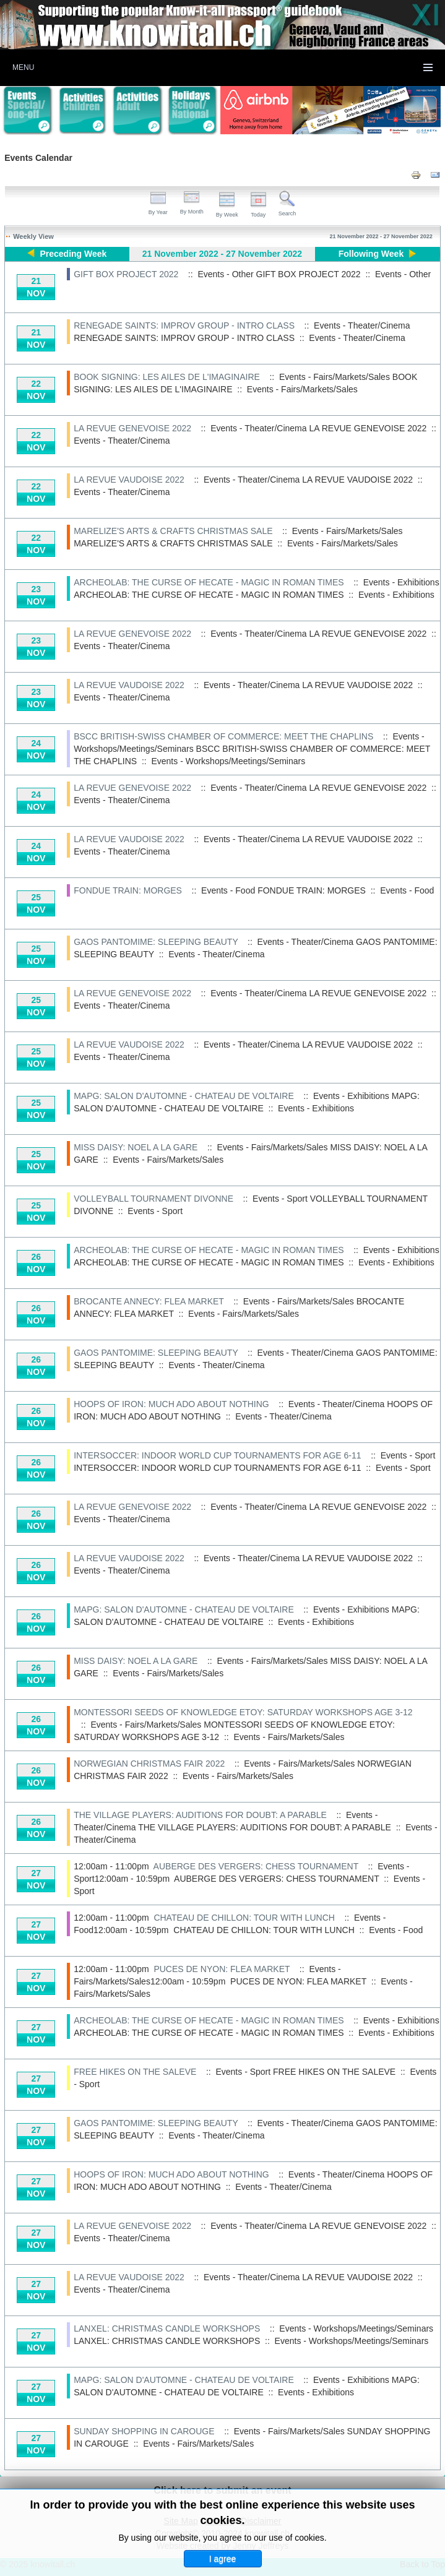 The image size is (445, 2576). Describe the element at coordinates (422, 2564) in the screenshot. I see `Back to Top` at that location.